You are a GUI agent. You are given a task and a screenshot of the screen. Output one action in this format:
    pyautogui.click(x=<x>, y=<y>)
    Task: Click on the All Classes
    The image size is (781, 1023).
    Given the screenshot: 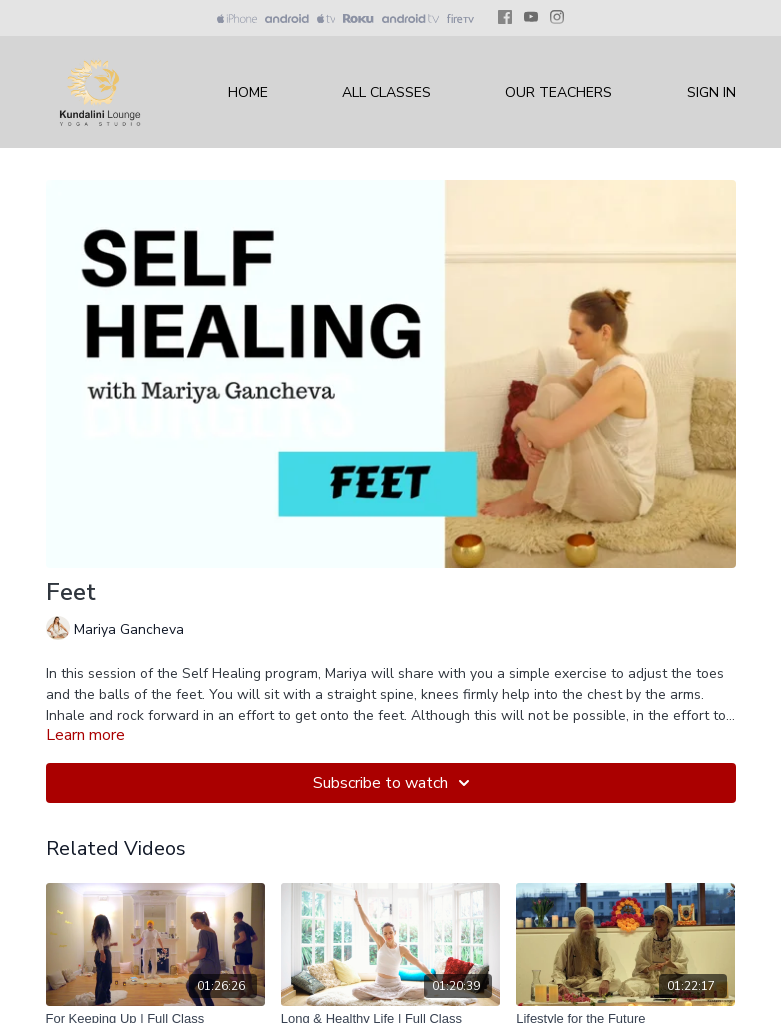 What is the action you would take?
    pyautogui.click(x=386, y=92)
    